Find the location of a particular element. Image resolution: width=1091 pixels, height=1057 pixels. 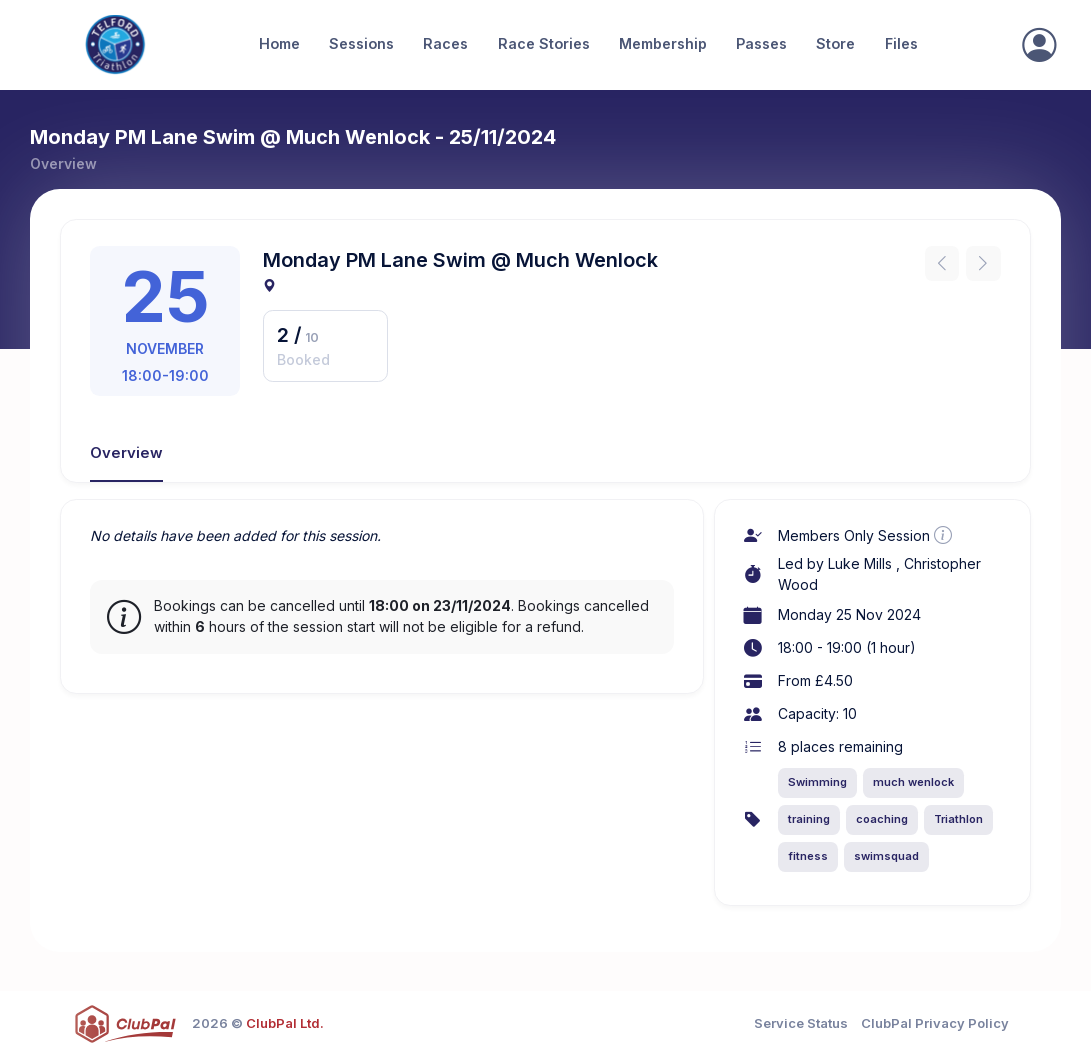

much wenlock is located at coordinates (913, 782).